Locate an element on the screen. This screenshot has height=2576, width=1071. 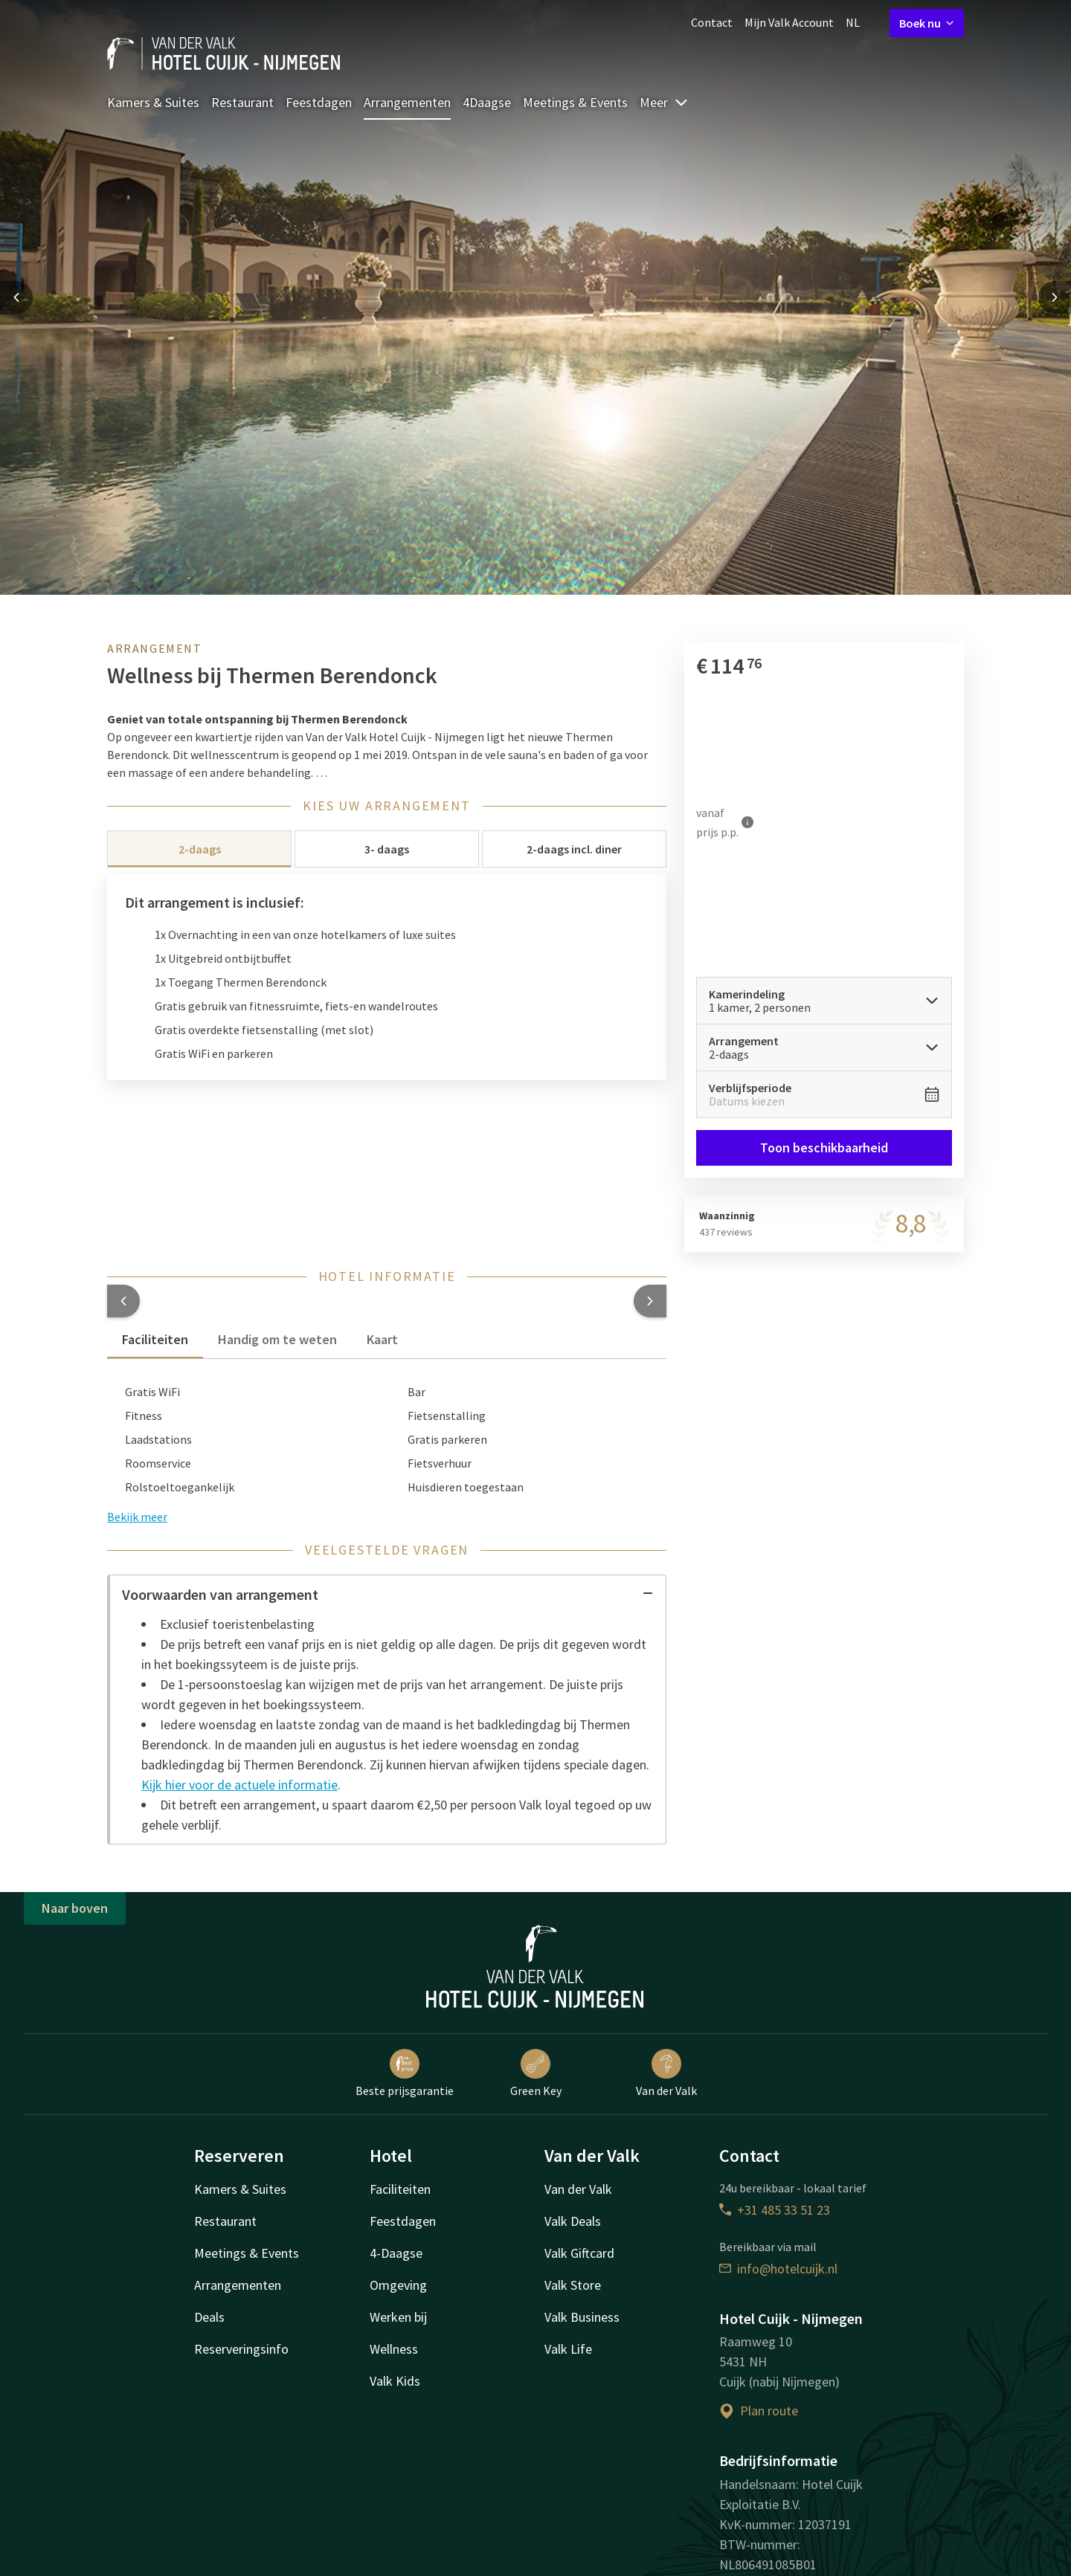
4Daagse is located at coordinates (487, 102).